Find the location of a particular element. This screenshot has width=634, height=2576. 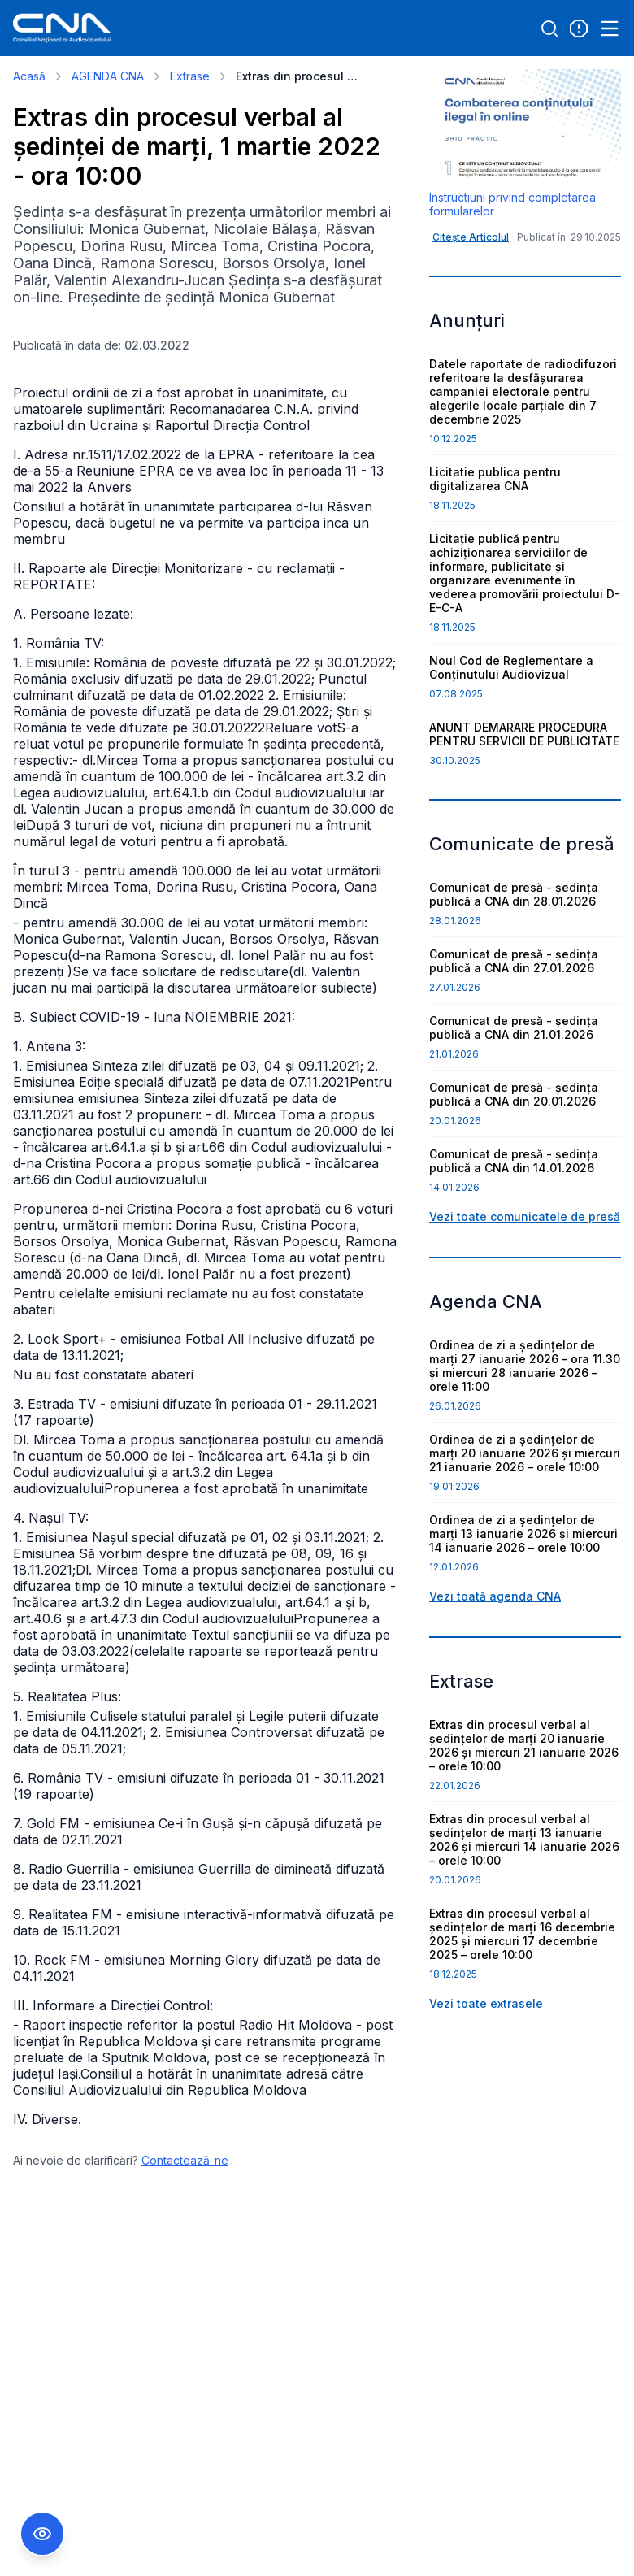

Citește Articolul is located at coordinates (470, 237).